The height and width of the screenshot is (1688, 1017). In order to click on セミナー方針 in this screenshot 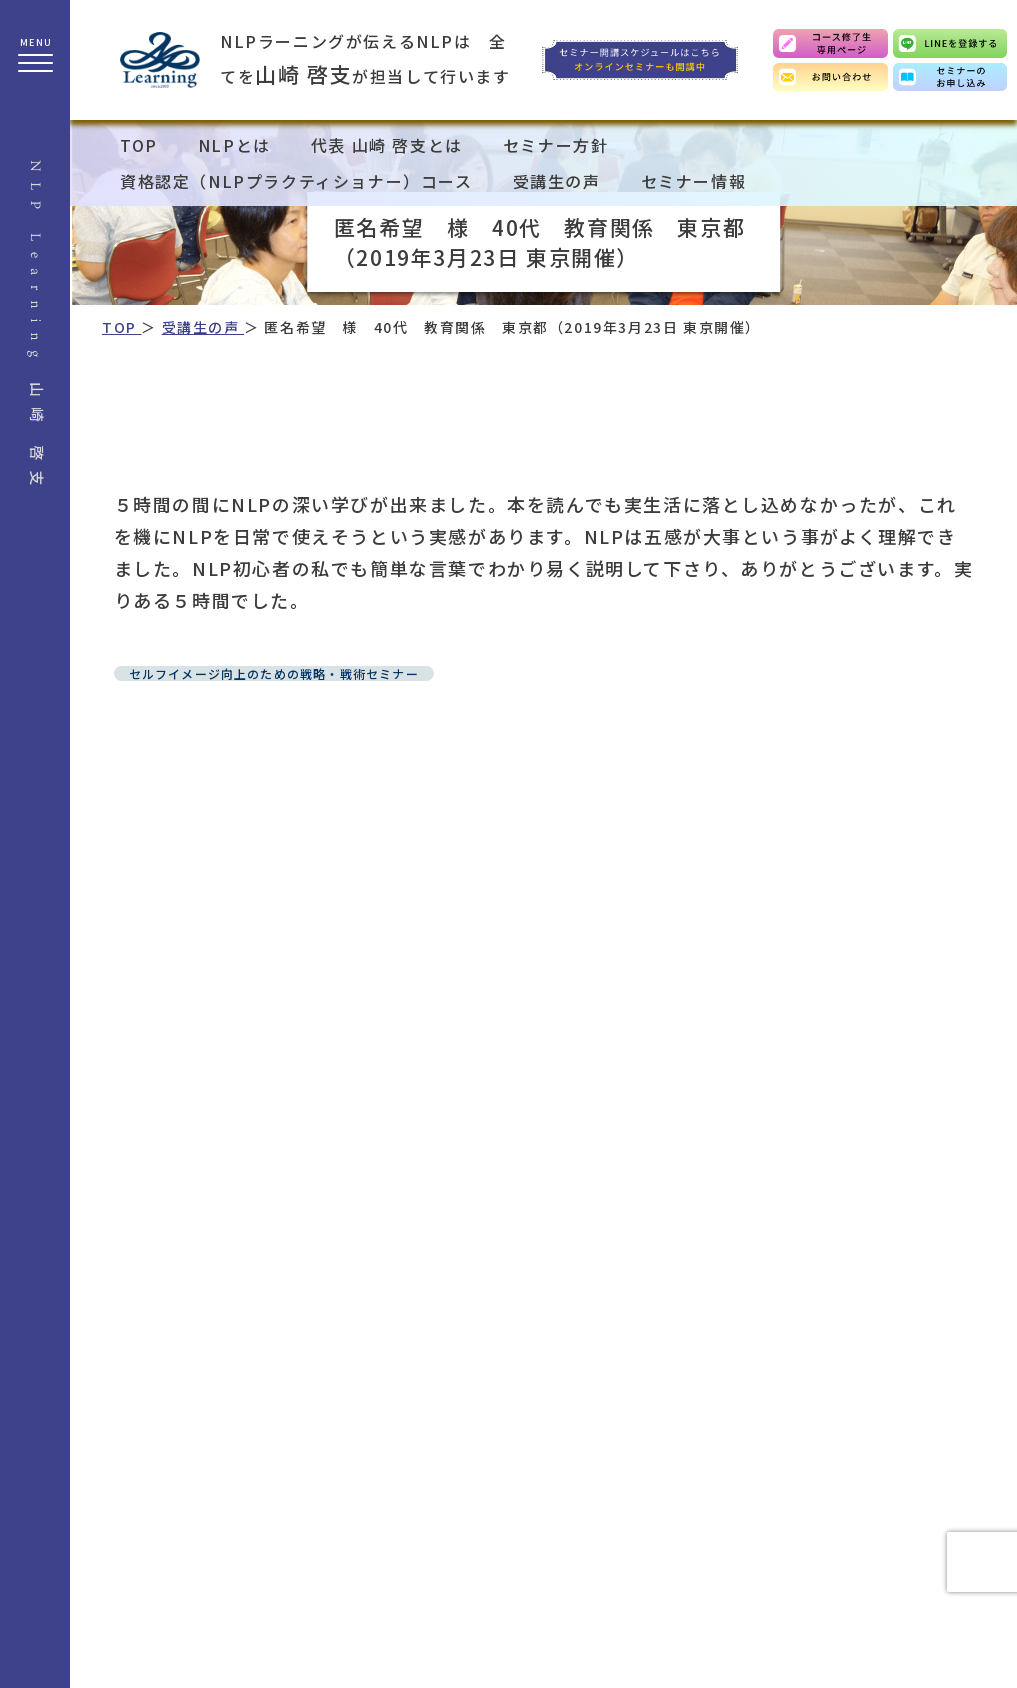, I will do `click(556, 145)`.